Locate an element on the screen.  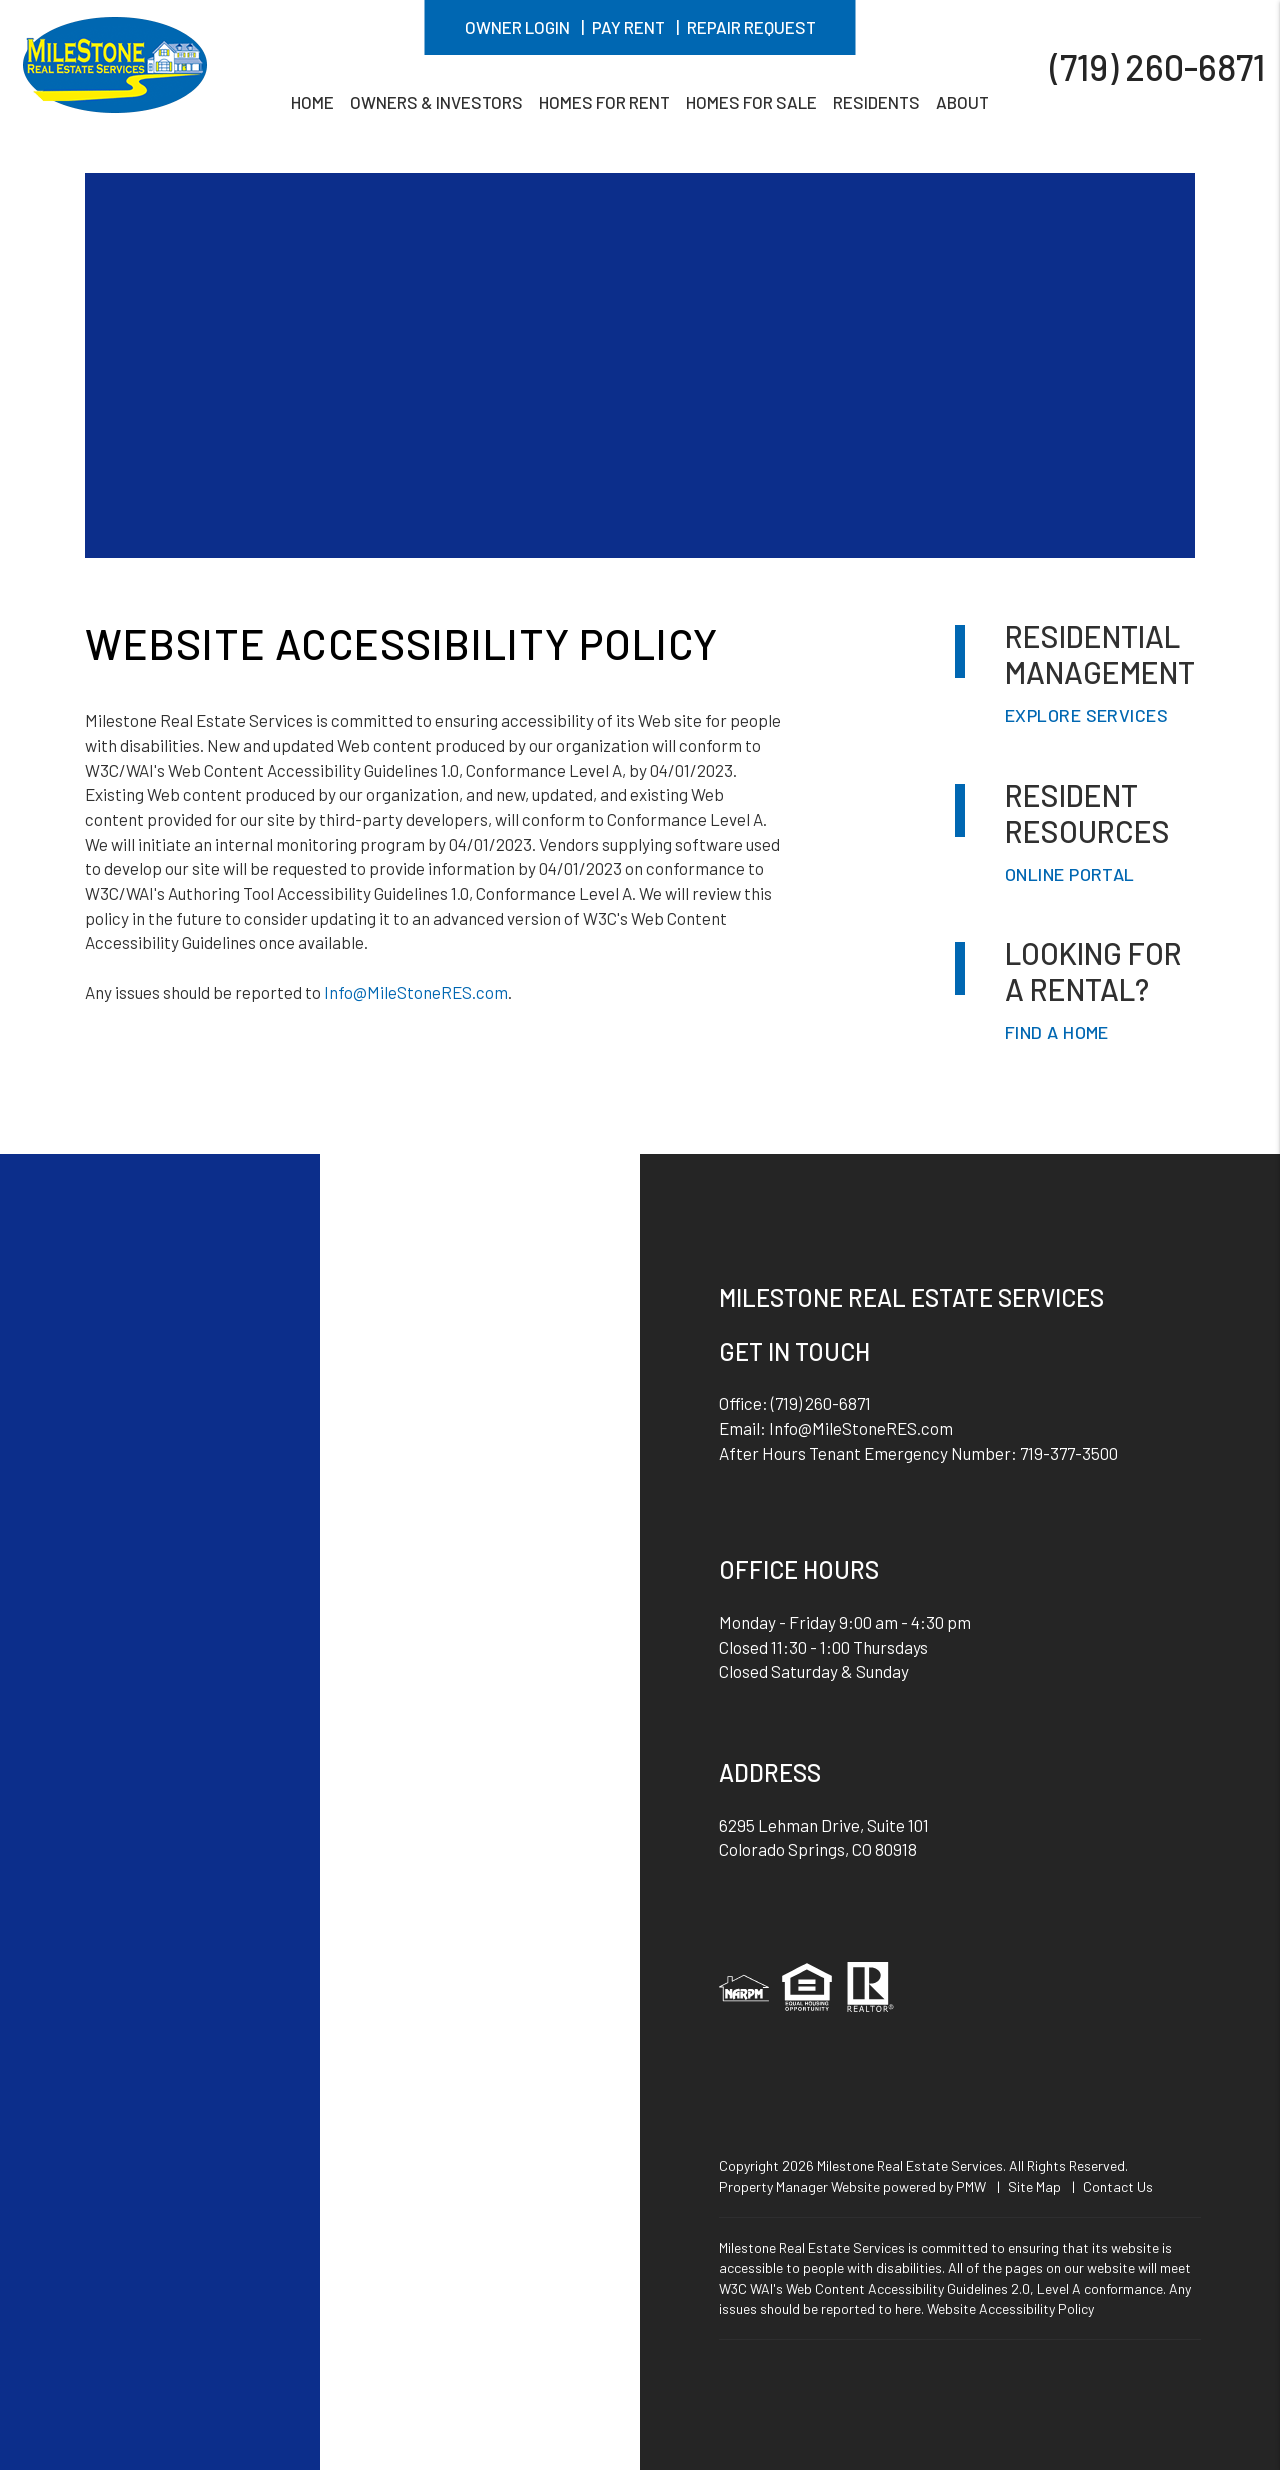
Site Map is located at coordinates (1034, 2186).